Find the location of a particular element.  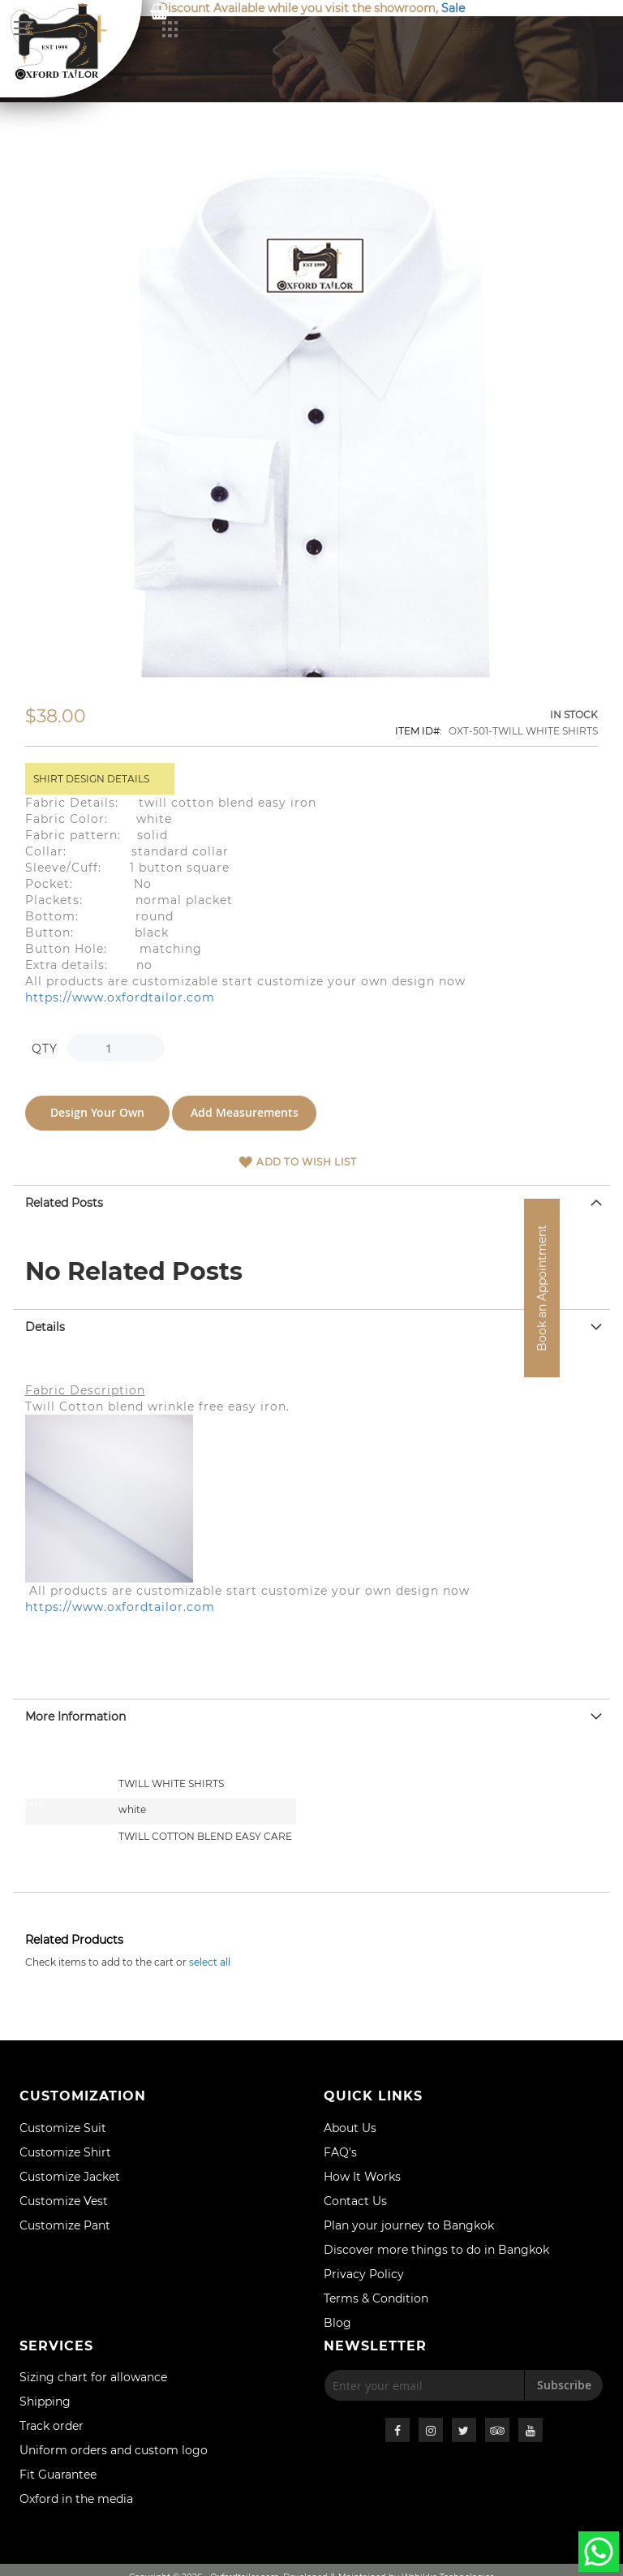

More Information is located at coordinates (75, 1714).